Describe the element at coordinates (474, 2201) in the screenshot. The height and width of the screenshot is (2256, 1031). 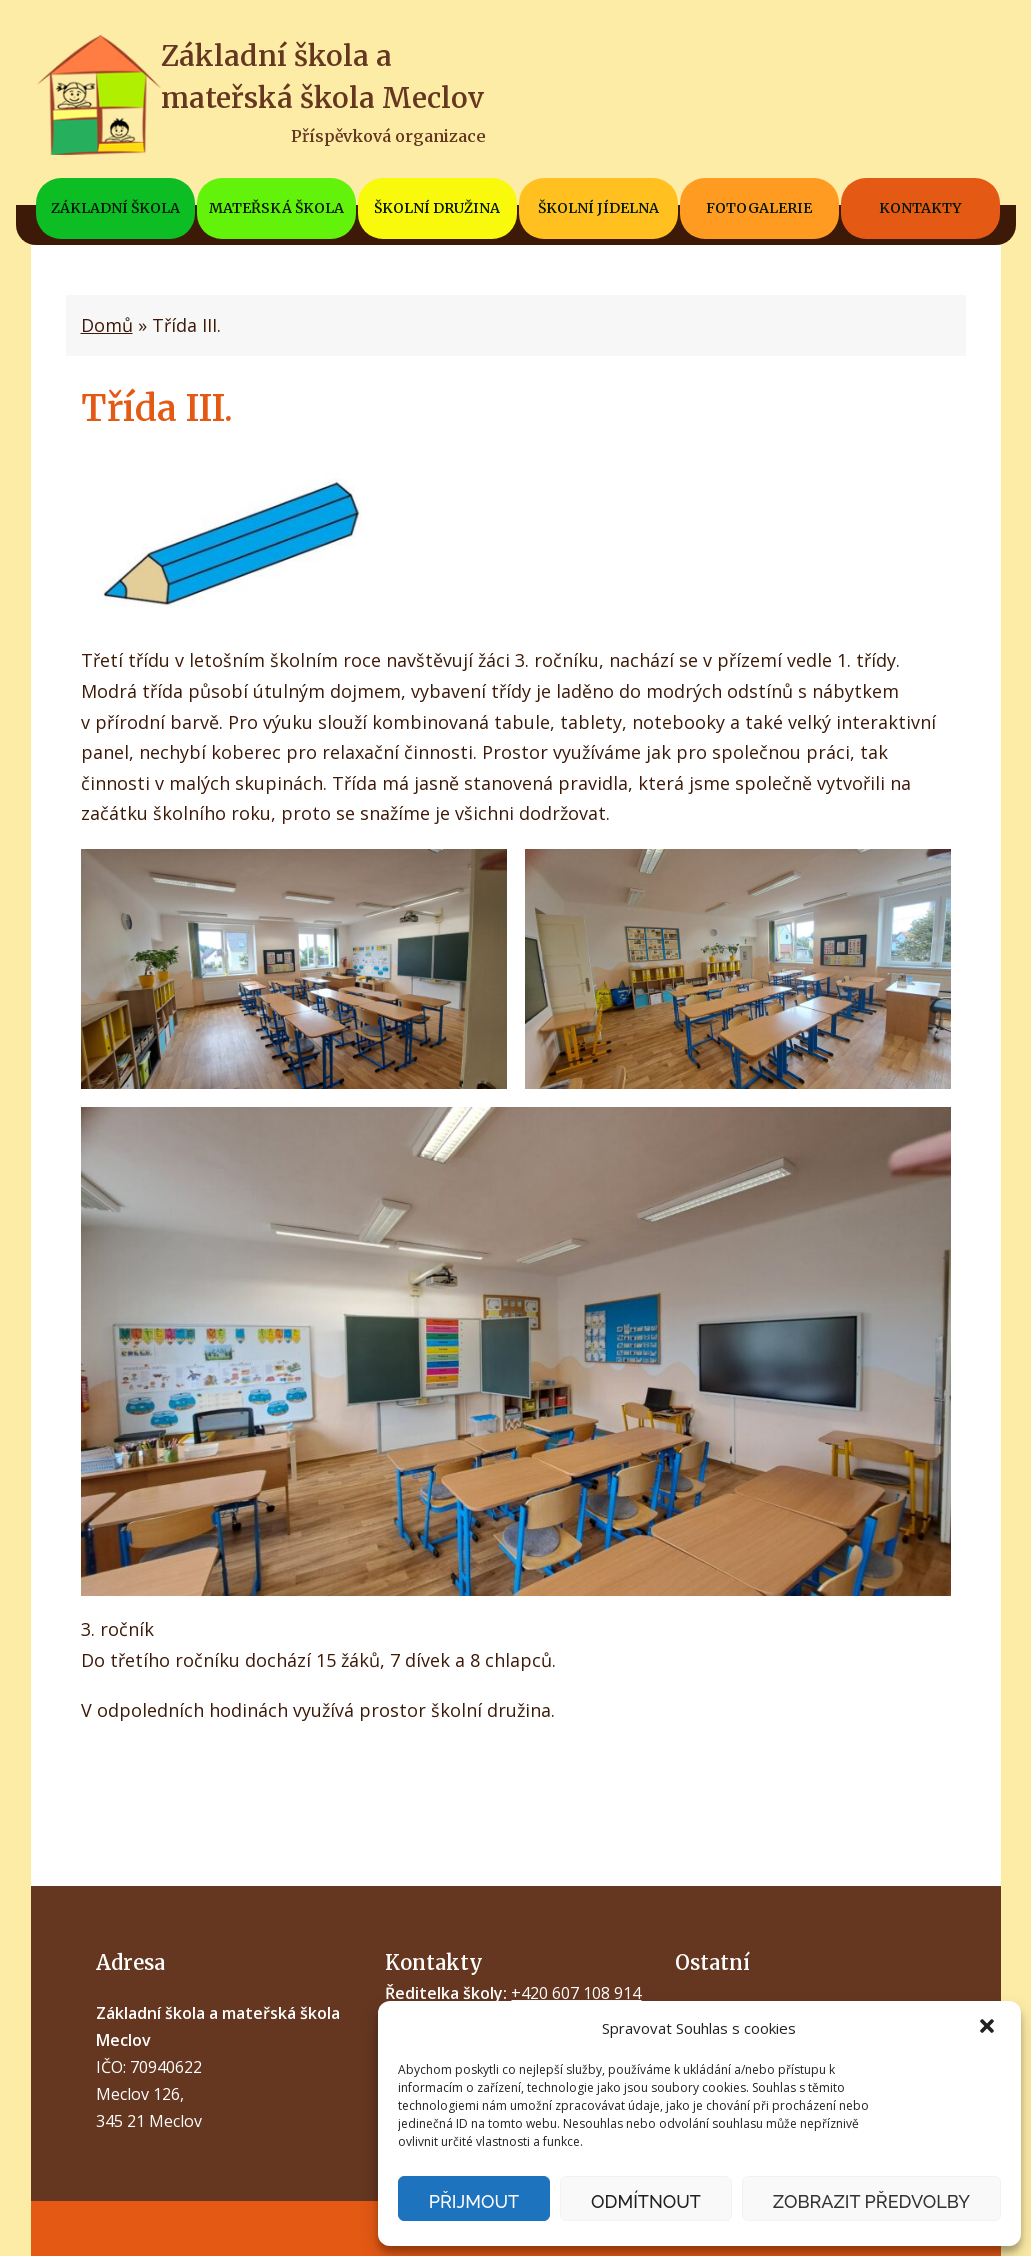
I see `Přijmout` at that location.